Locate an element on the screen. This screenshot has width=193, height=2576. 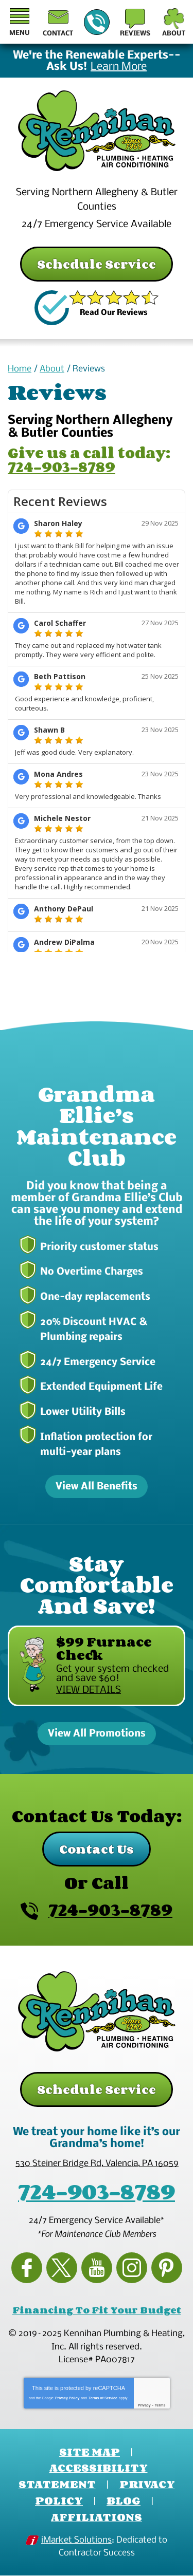
YouTube is located at coordinates (96, 2267).